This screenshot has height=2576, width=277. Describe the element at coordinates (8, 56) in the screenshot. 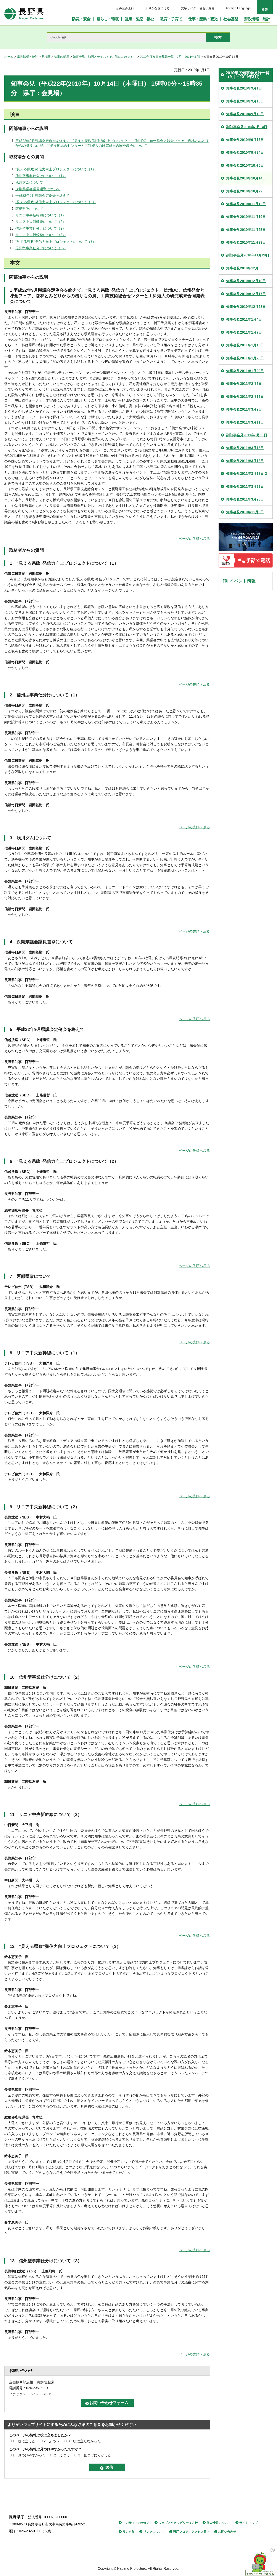

I see `ホーム` at that location.